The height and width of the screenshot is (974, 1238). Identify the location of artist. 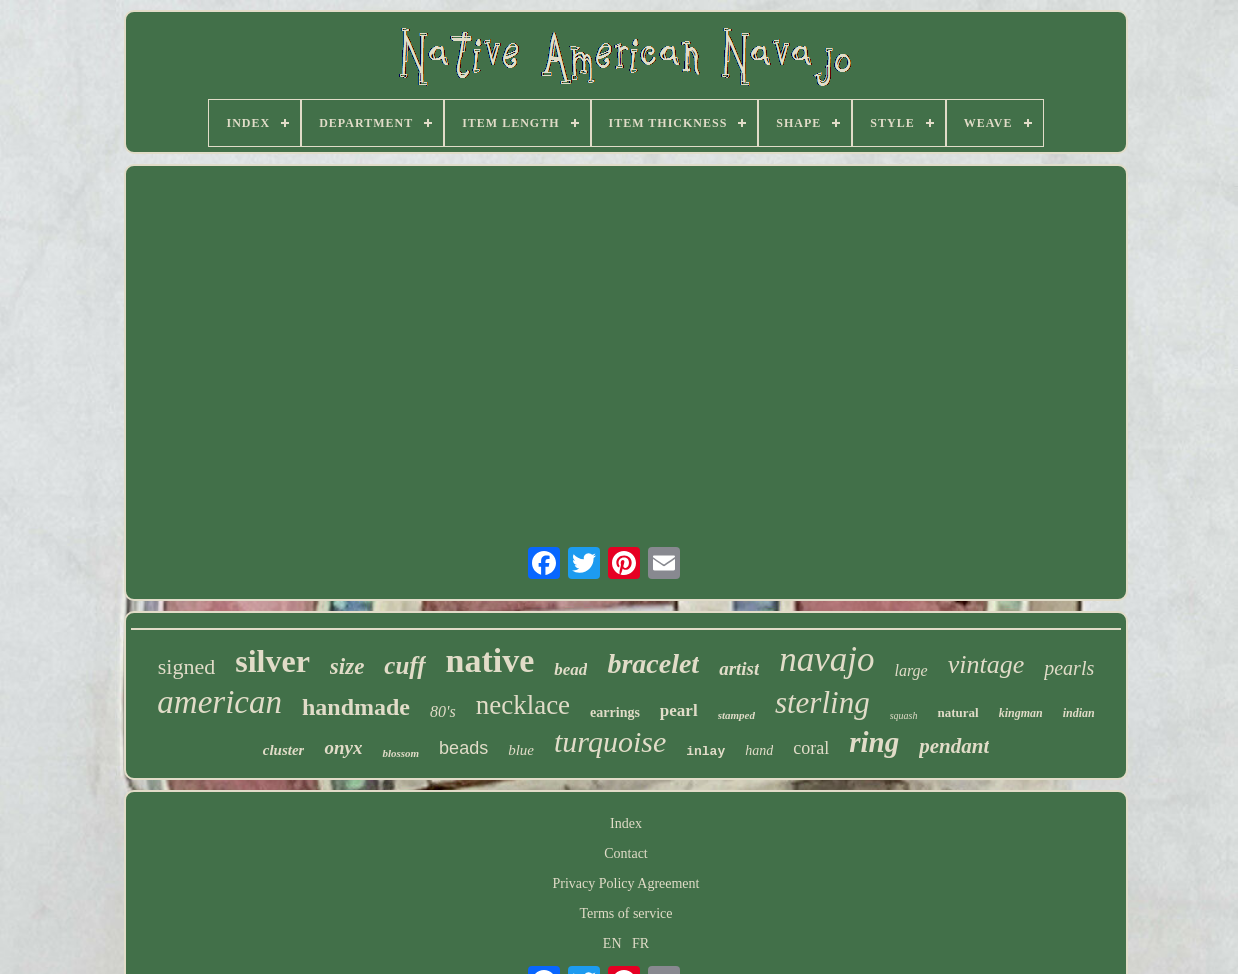
(739, 668).